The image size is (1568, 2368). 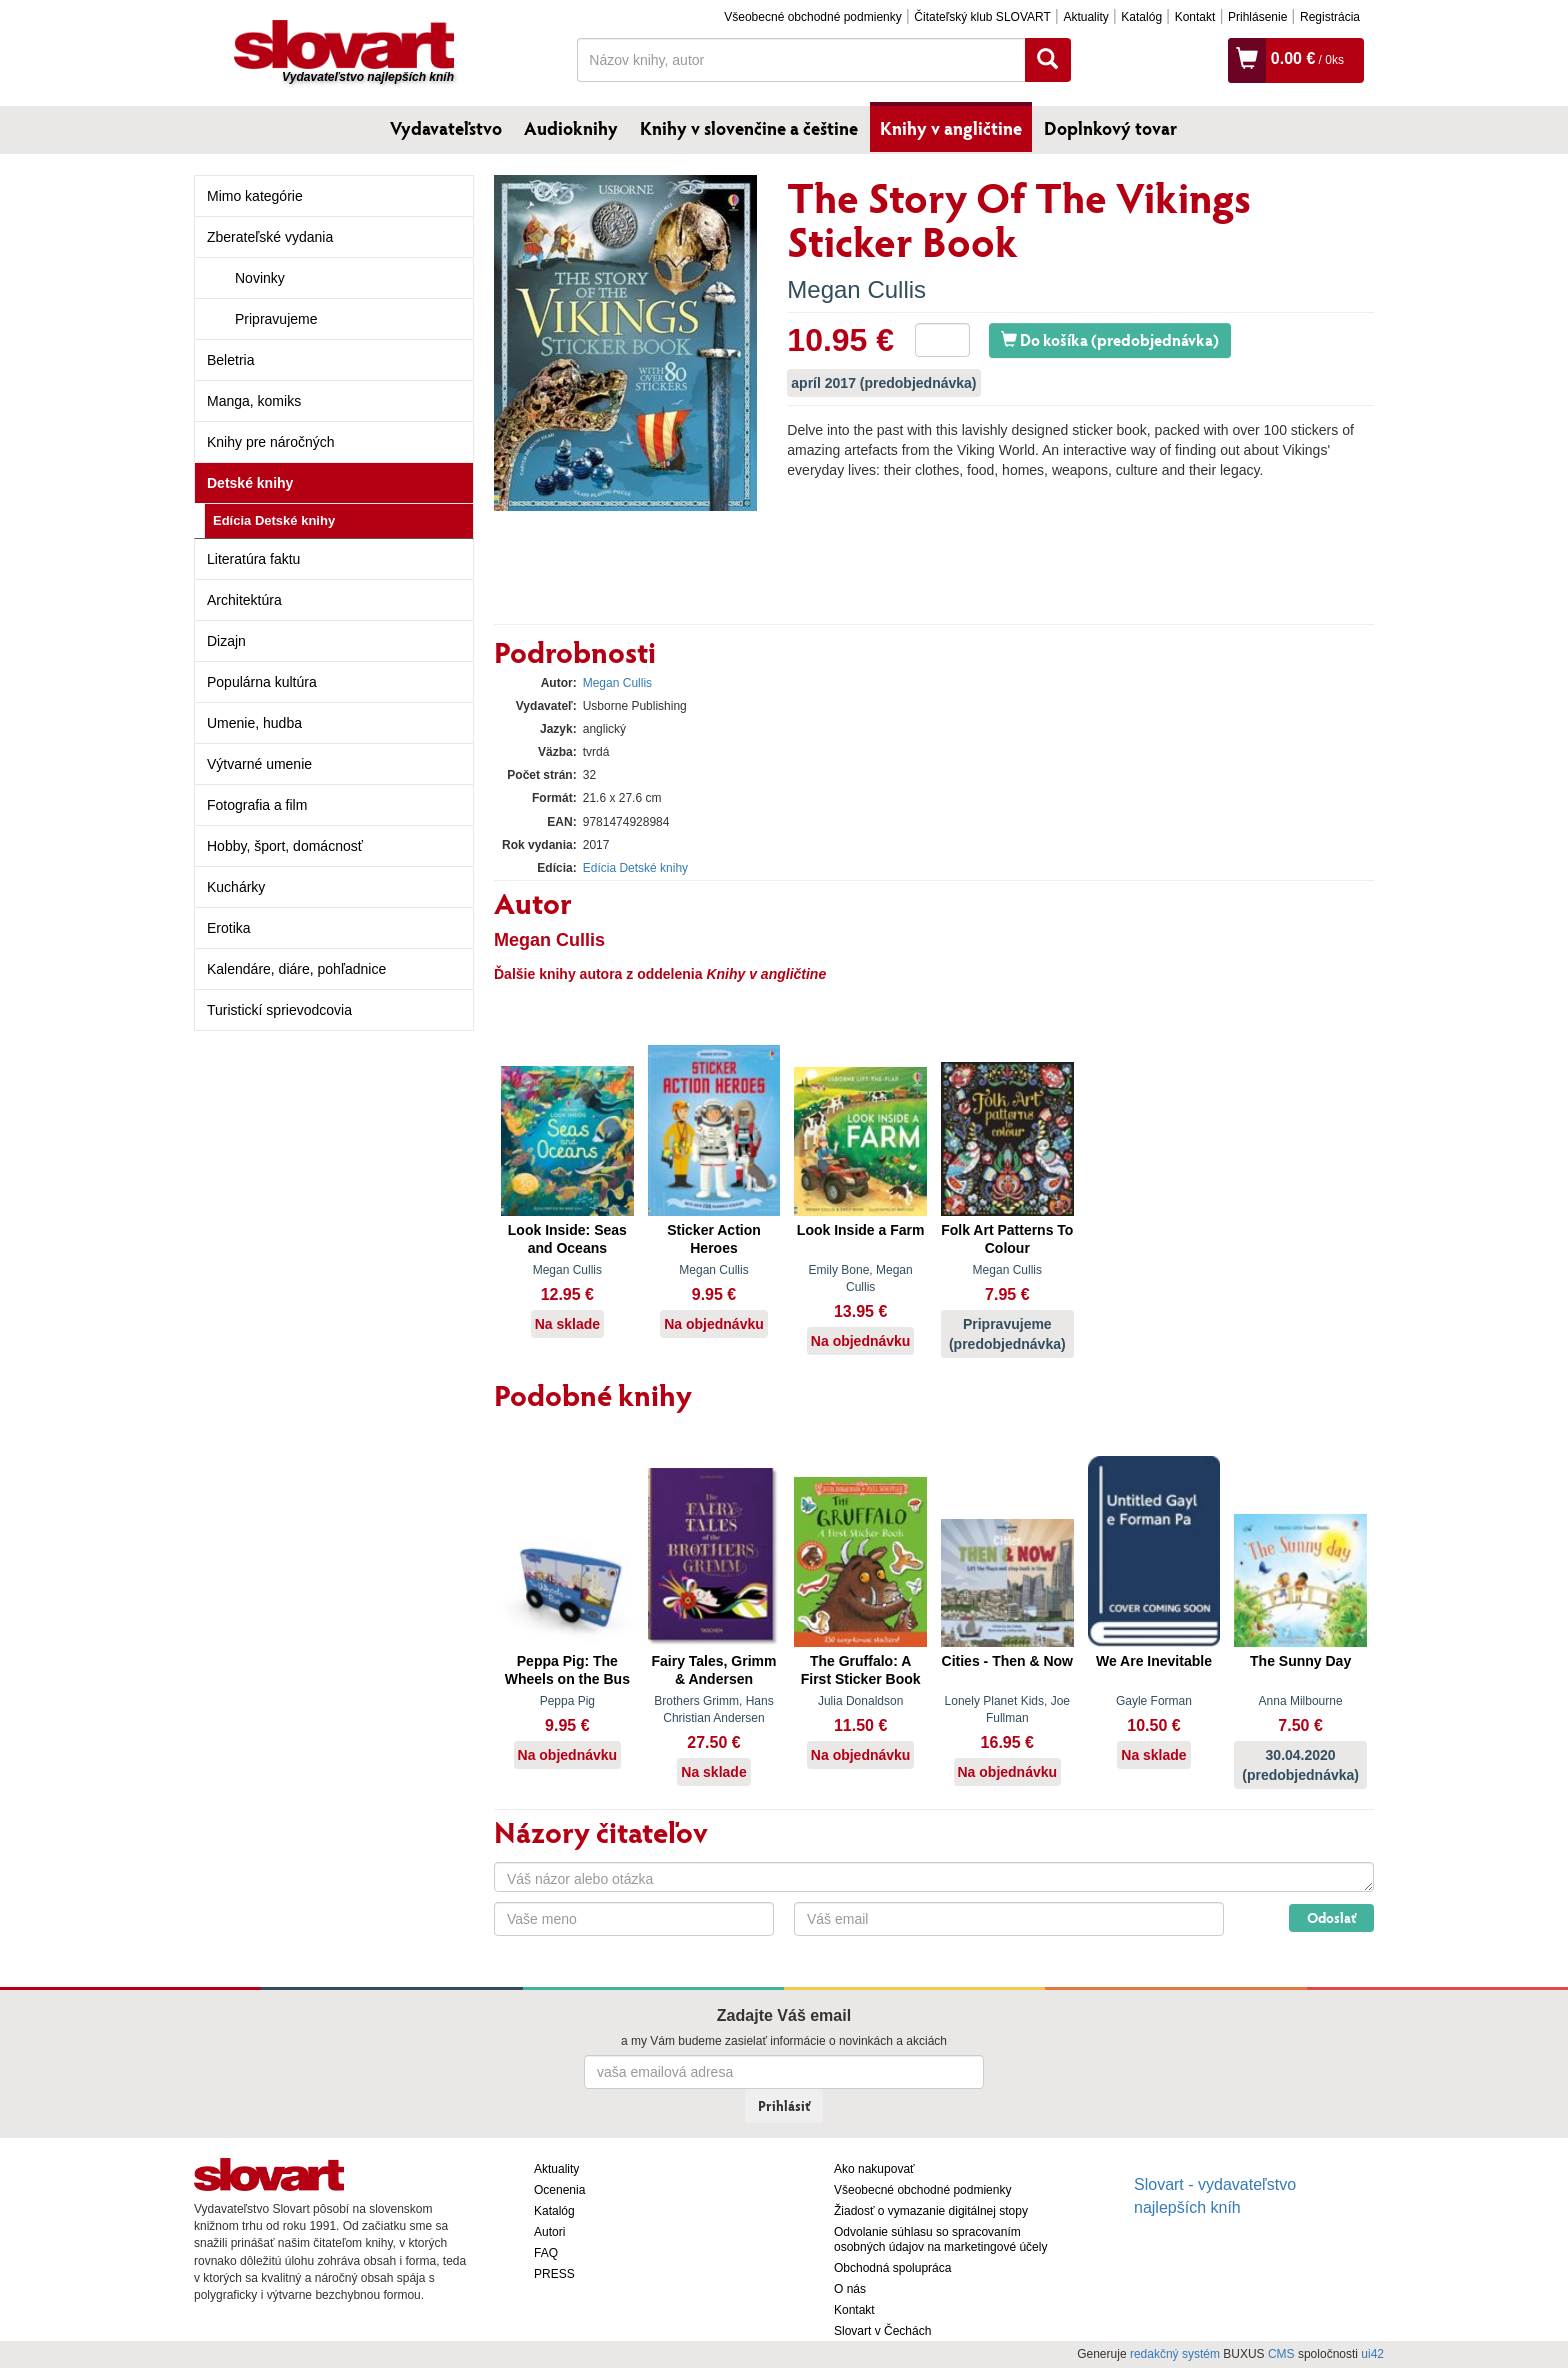 I want to click on Kalendáre, diáre, pohľadnice, so click(x=296, y=969).